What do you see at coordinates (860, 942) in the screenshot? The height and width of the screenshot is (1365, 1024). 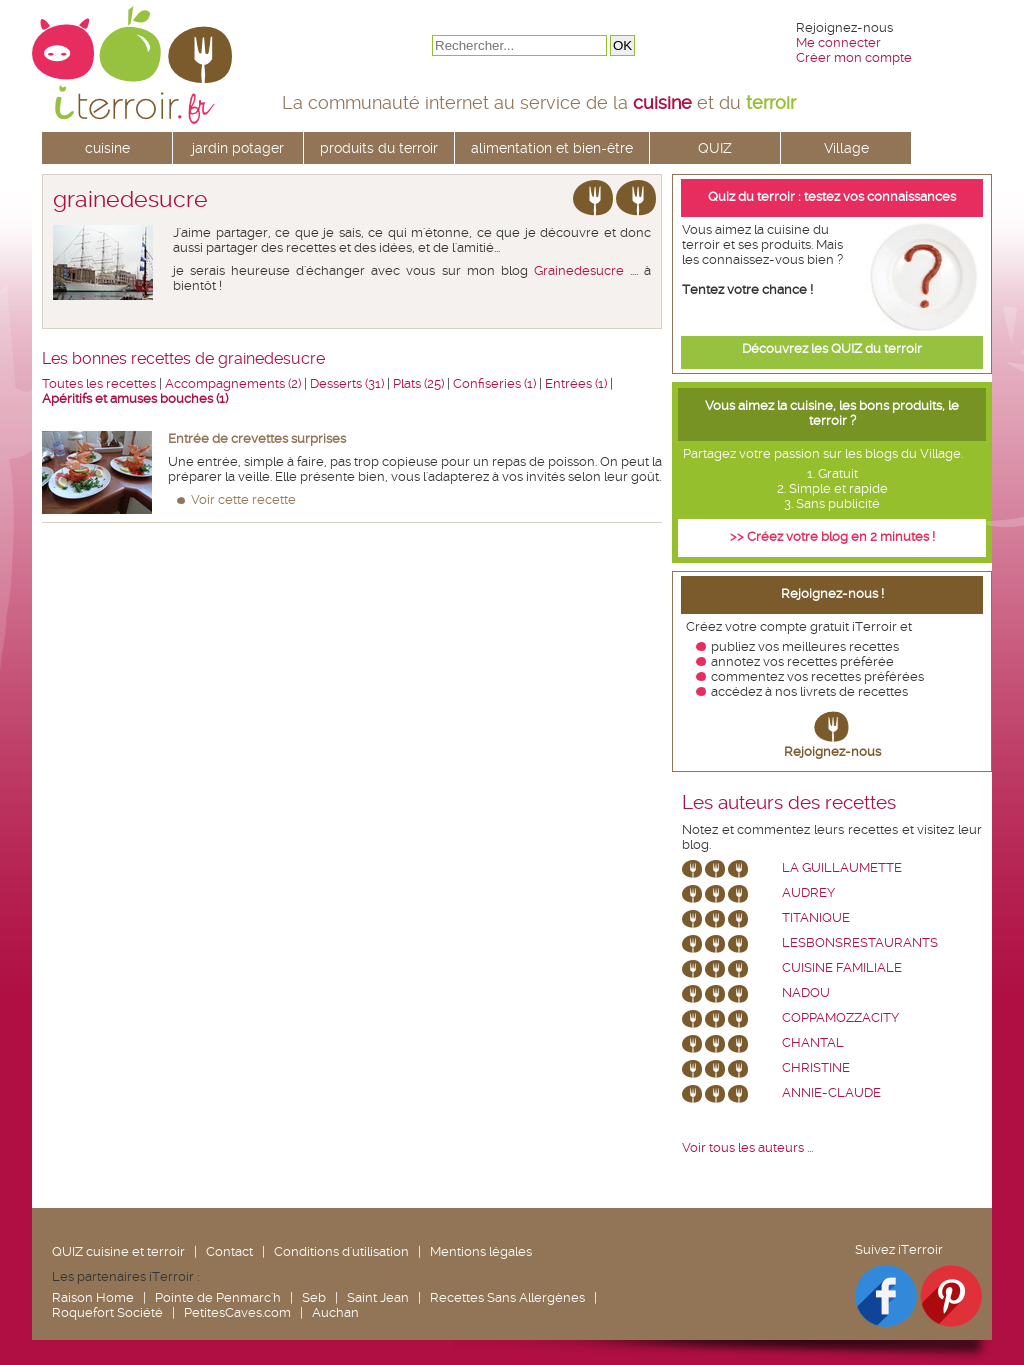 I see `lesbonsrestaurants` at bounding box center [860, 942].